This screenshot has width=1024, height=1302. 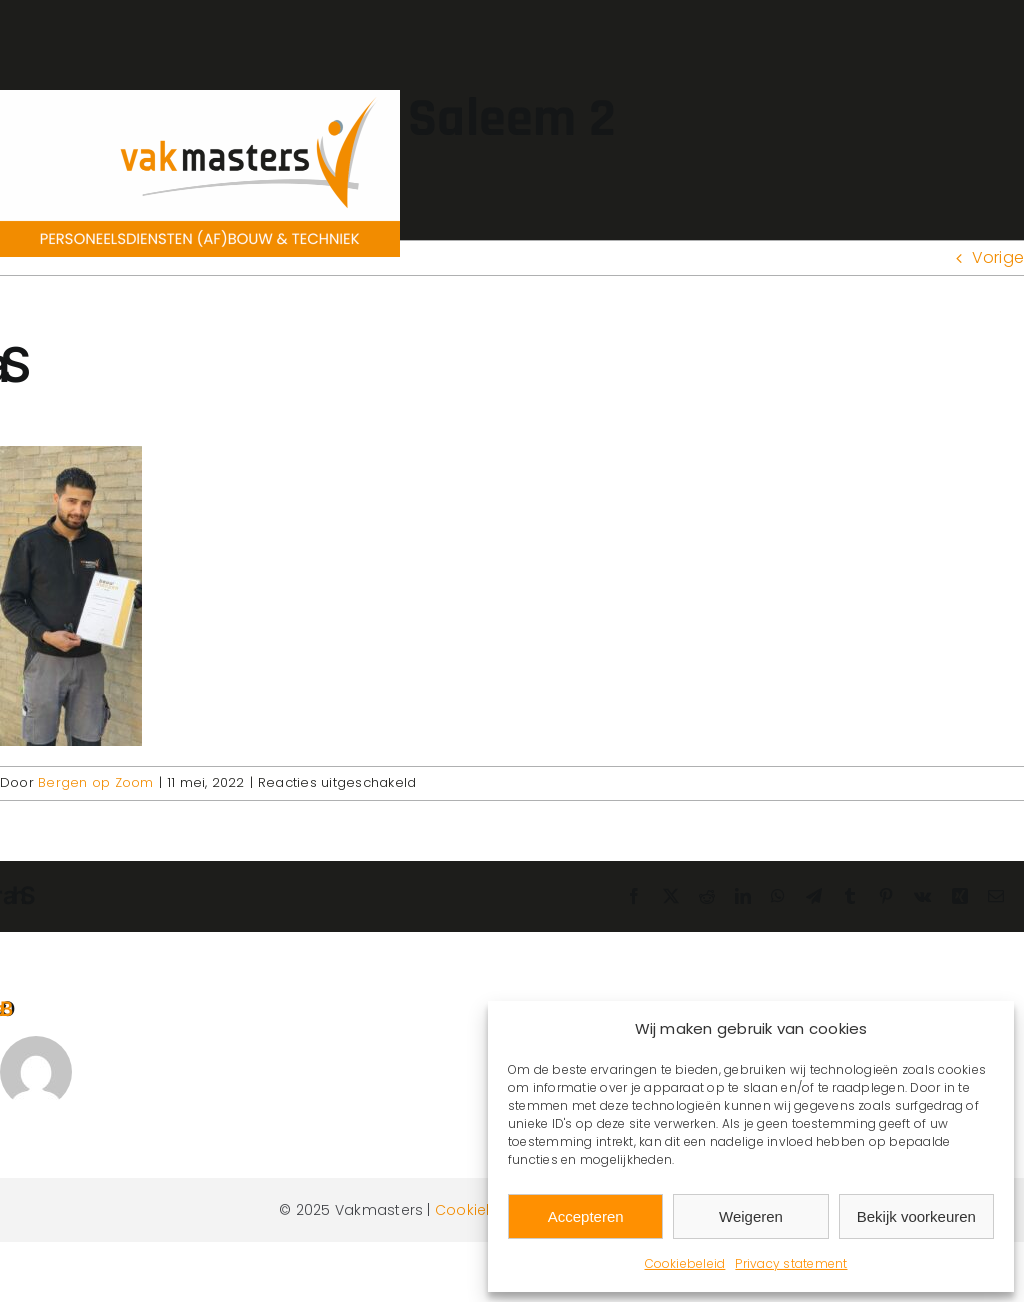 I want to click on Accepteren, so click(x=586, y=1216).